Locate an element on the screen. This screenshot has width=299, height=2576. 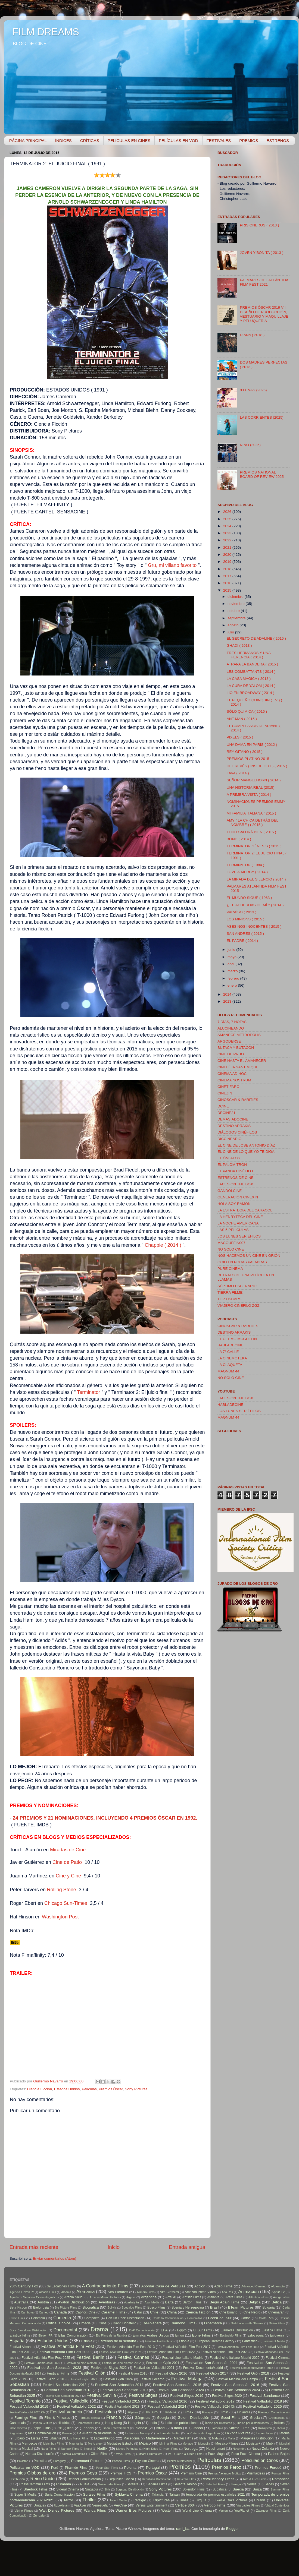
Blogger is located at coordinates (232, 2529).